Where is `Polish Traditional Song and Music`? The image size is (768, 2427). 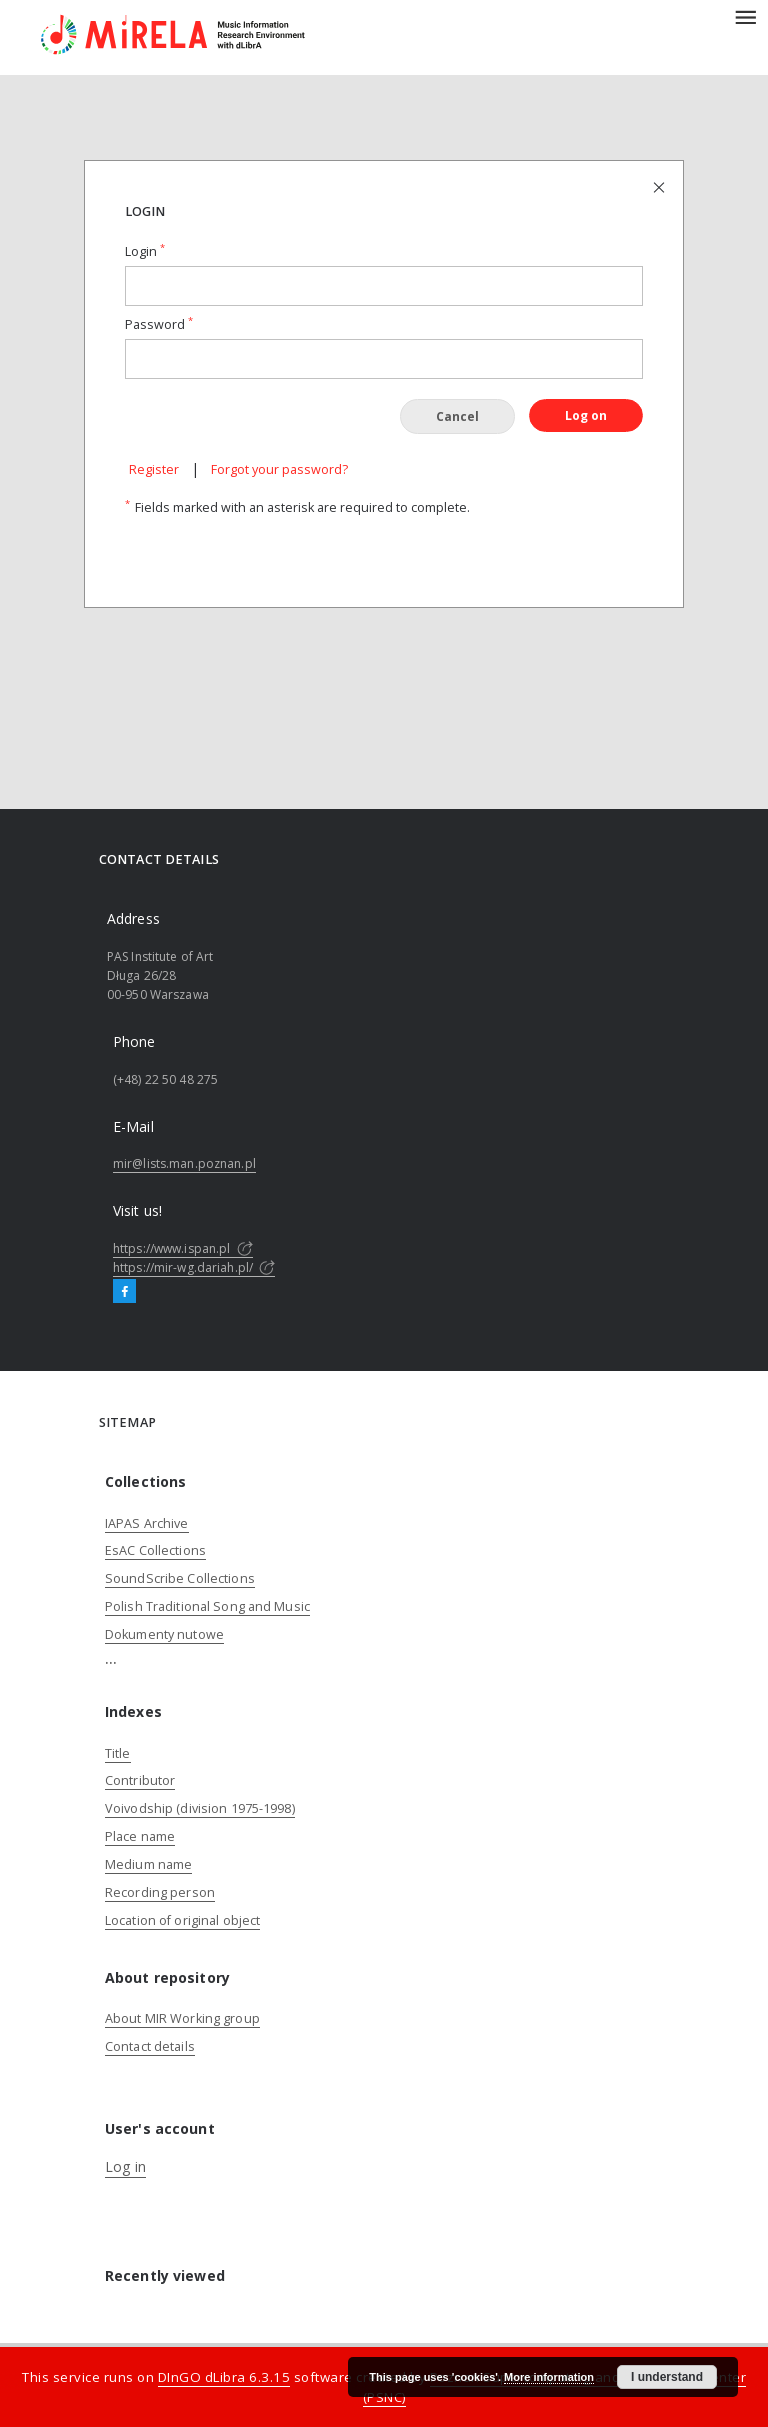
Polish Traditional Song and Music is located at coordinates (207, 1606).